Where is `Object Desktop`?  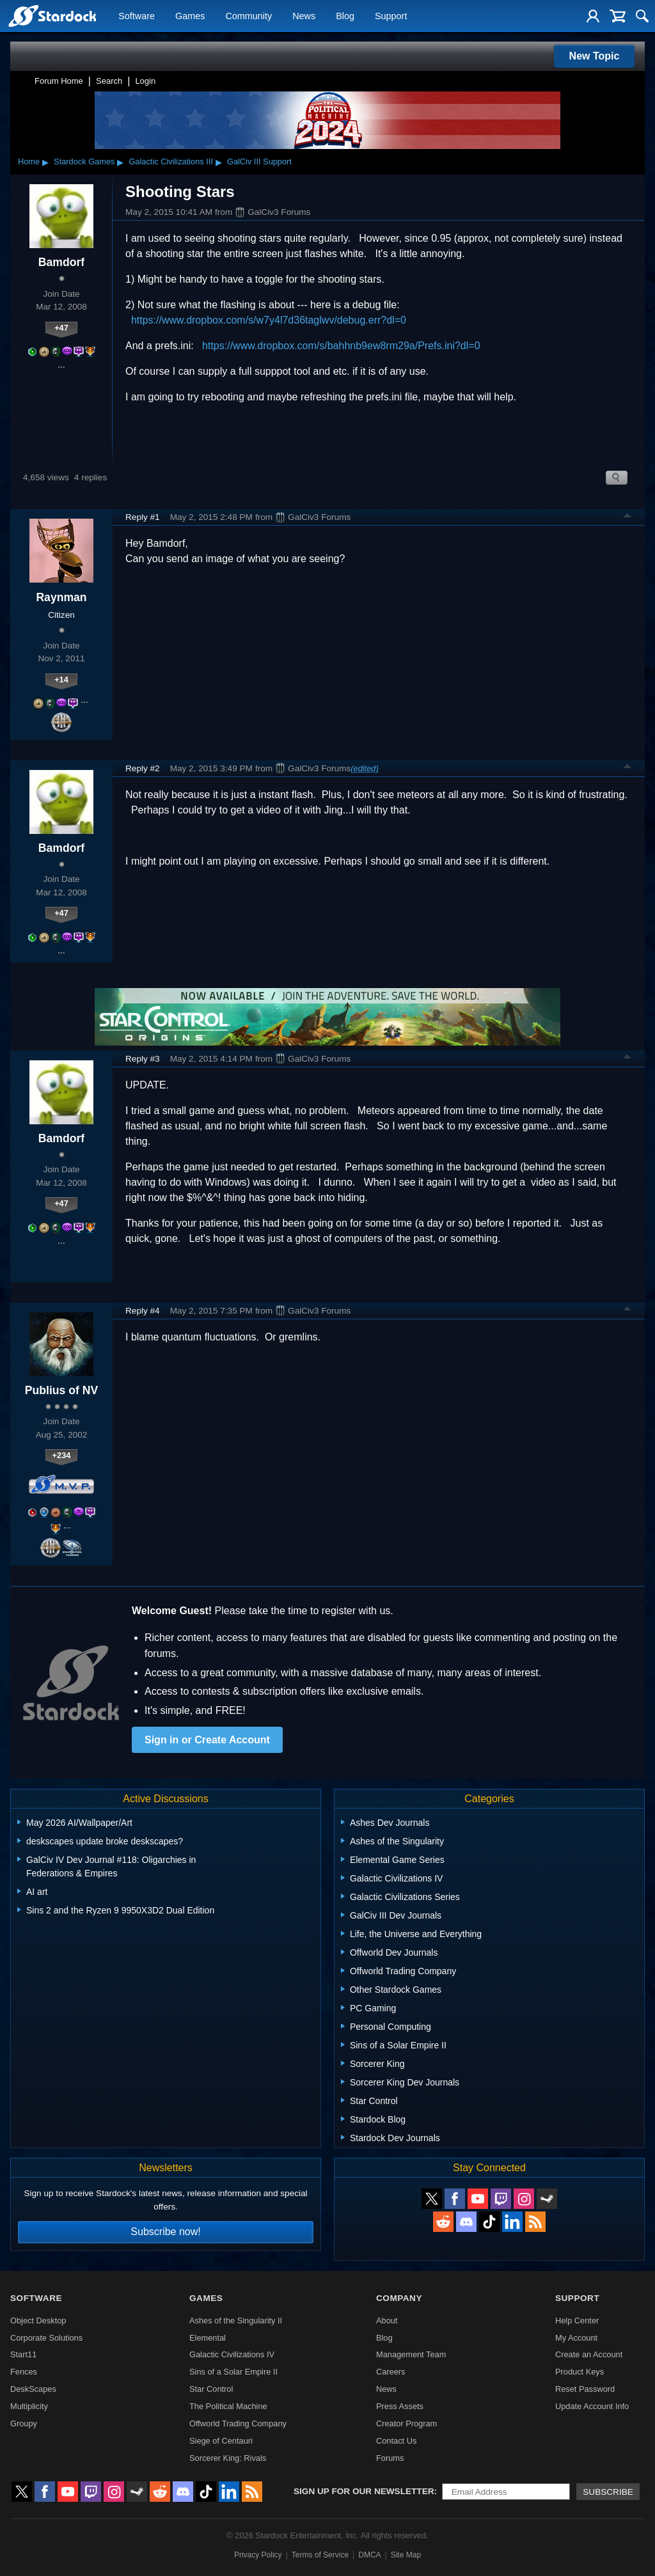
Object Desktop is located at coordinates (38, 2320).